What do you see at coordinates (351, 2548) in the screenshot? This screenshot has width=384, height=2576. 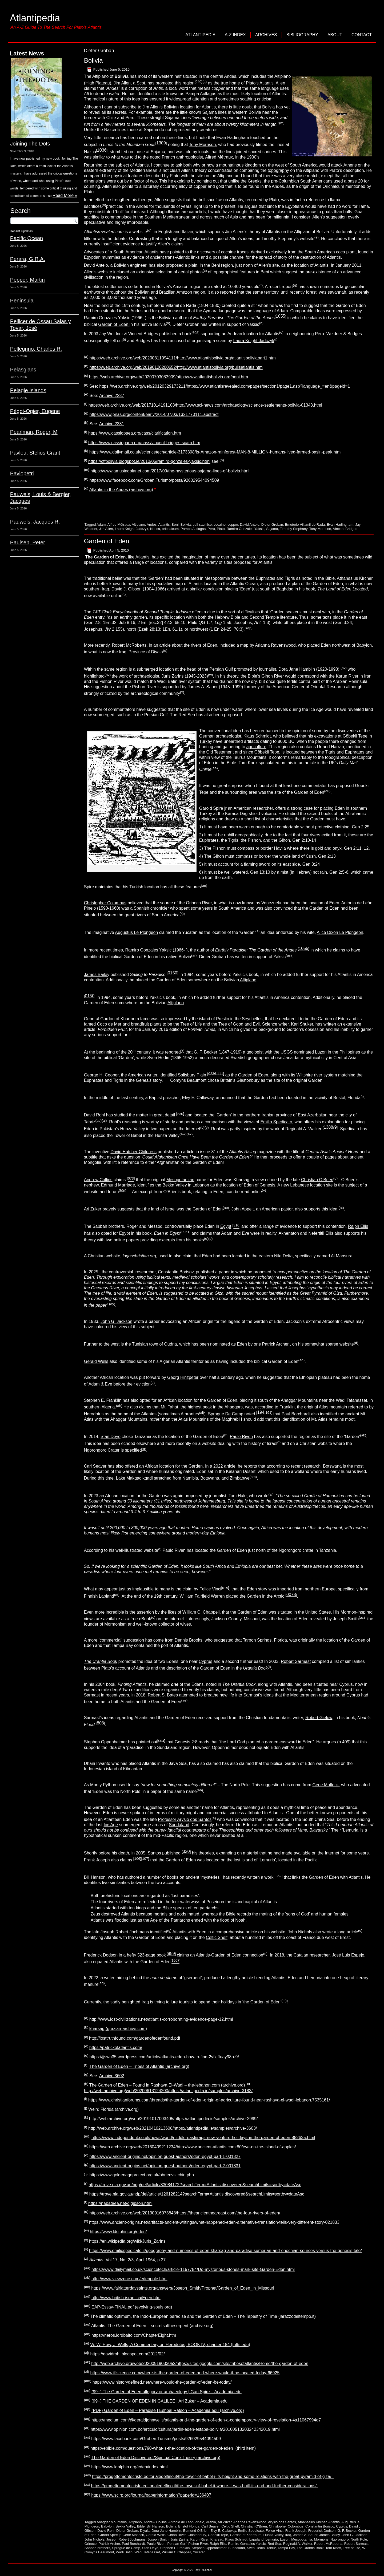 I see `Tree of Life` at bounding box center [351, 2548].